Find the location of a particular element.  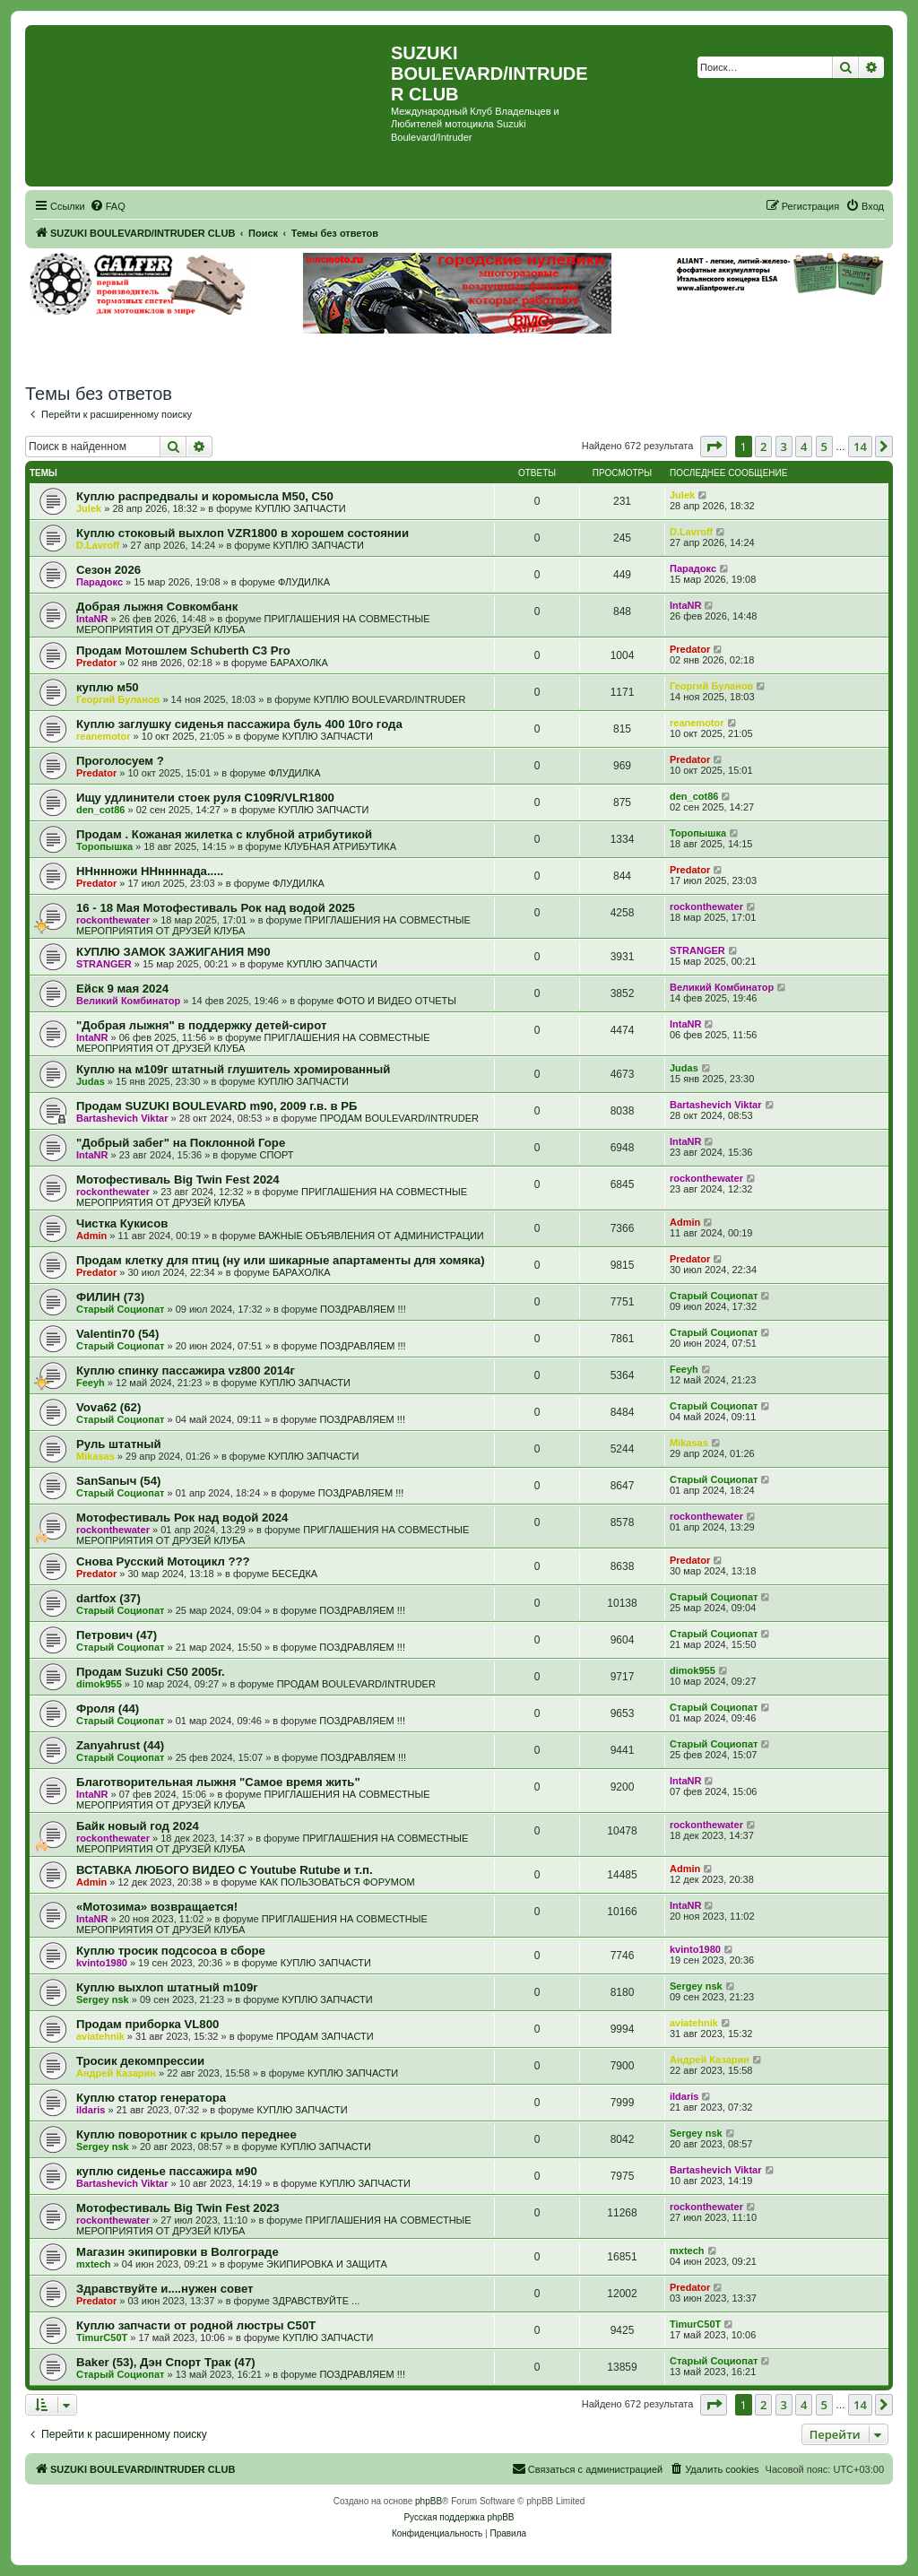

dartfox (37) is located at coordinates (108, 1598).